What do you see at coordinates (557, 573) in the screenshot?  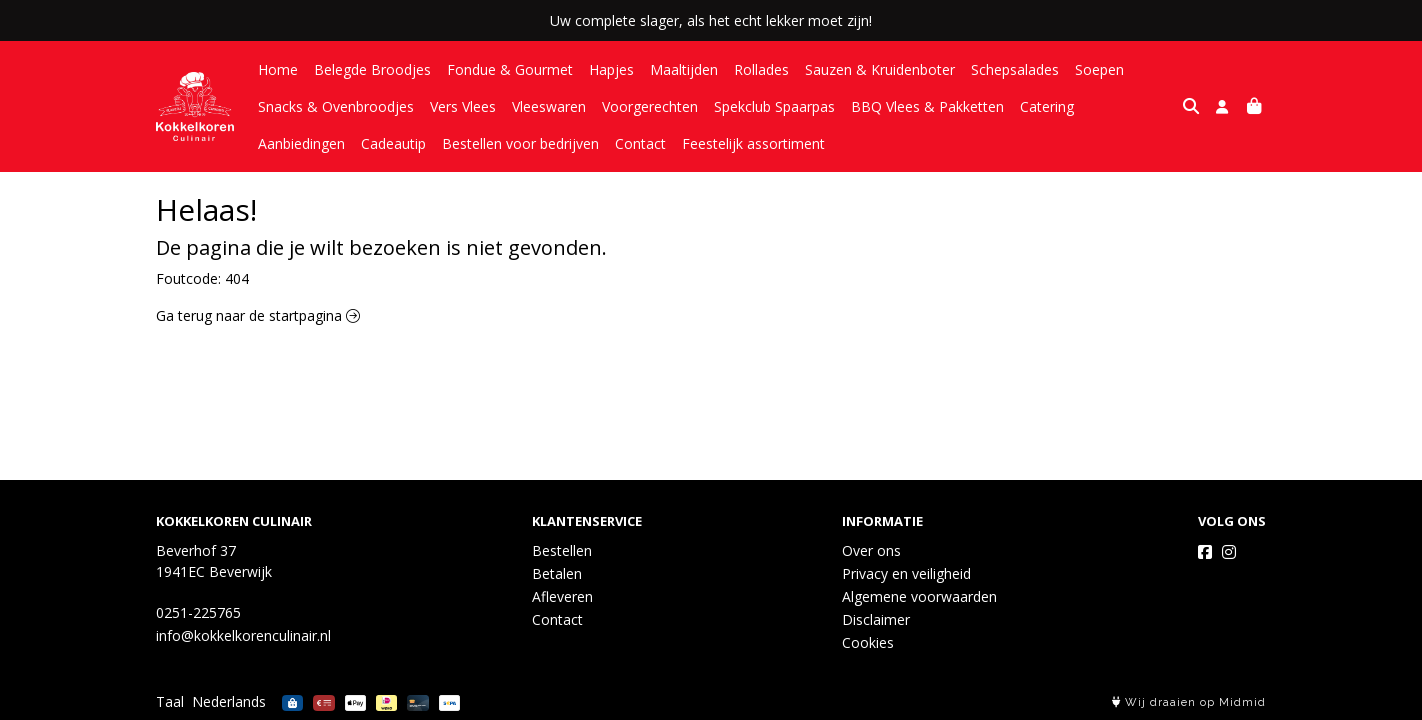 I see `Betalen` at bounding box center [557, 573].